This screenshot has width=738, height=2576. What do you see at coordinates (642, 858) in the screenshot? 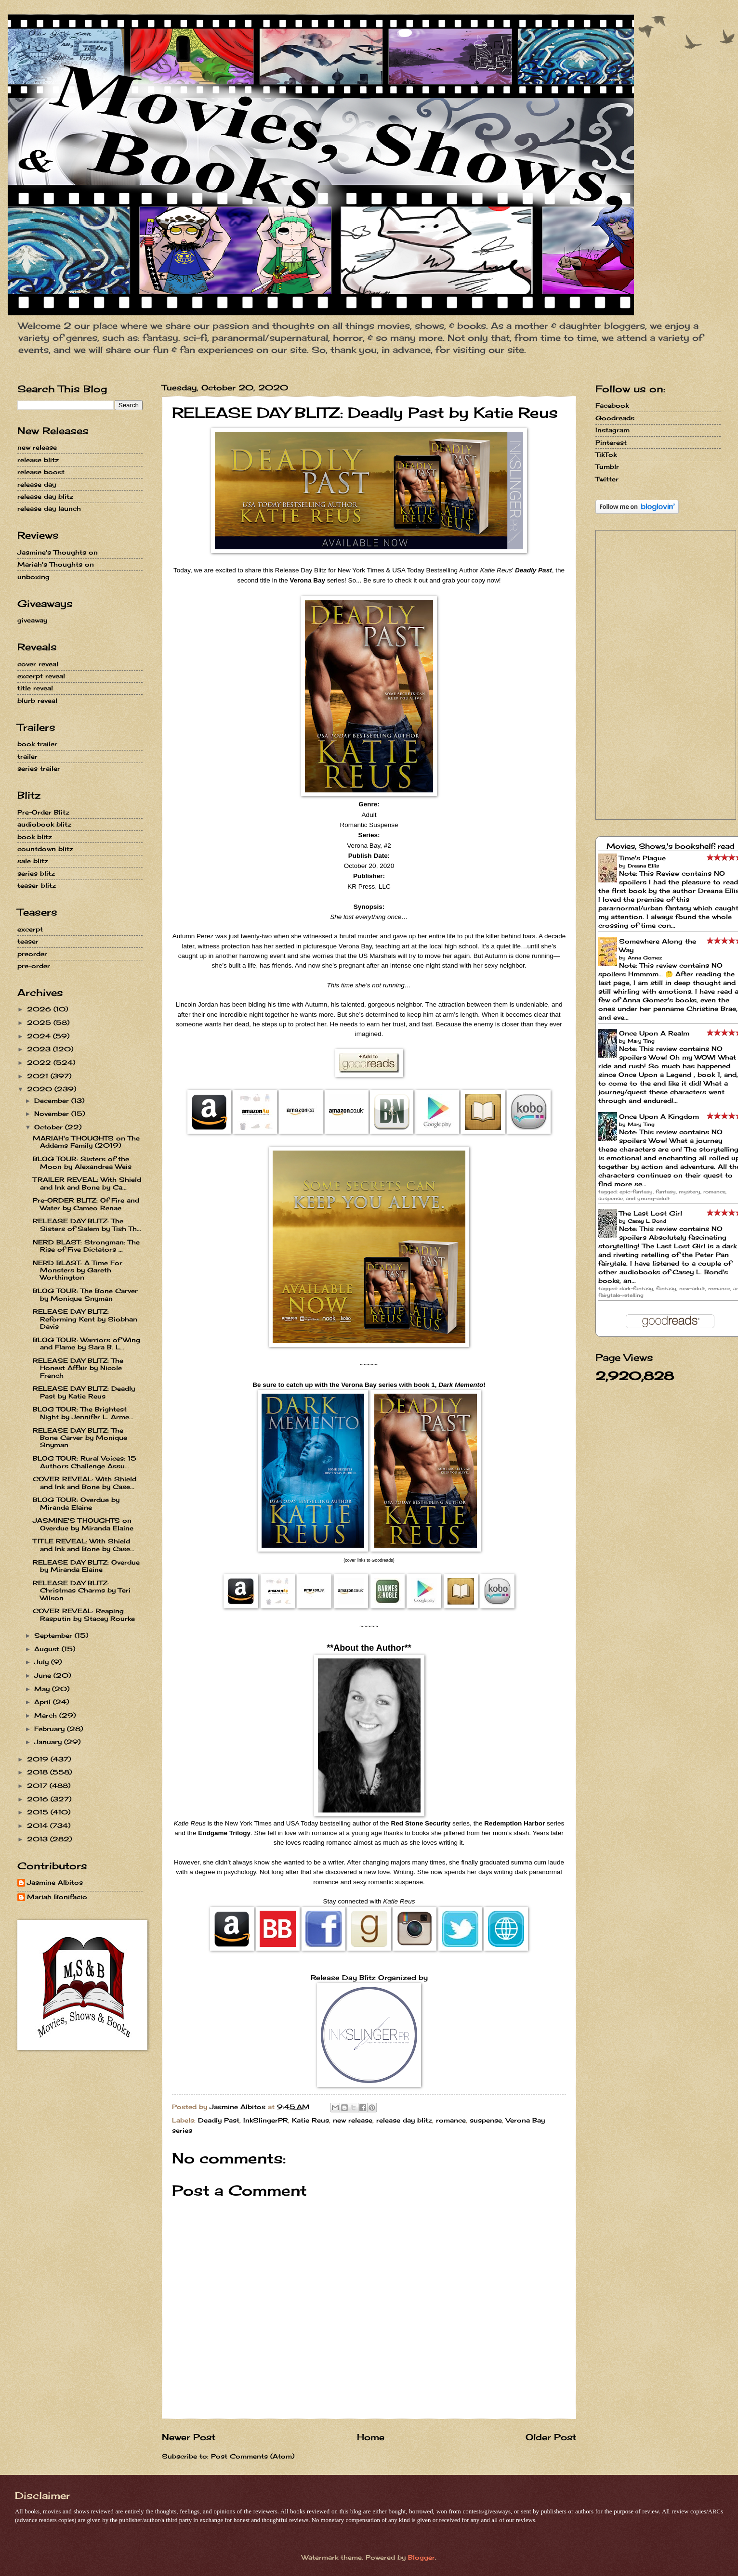
I see `Time's Plague` at bounding box center [642, 858].